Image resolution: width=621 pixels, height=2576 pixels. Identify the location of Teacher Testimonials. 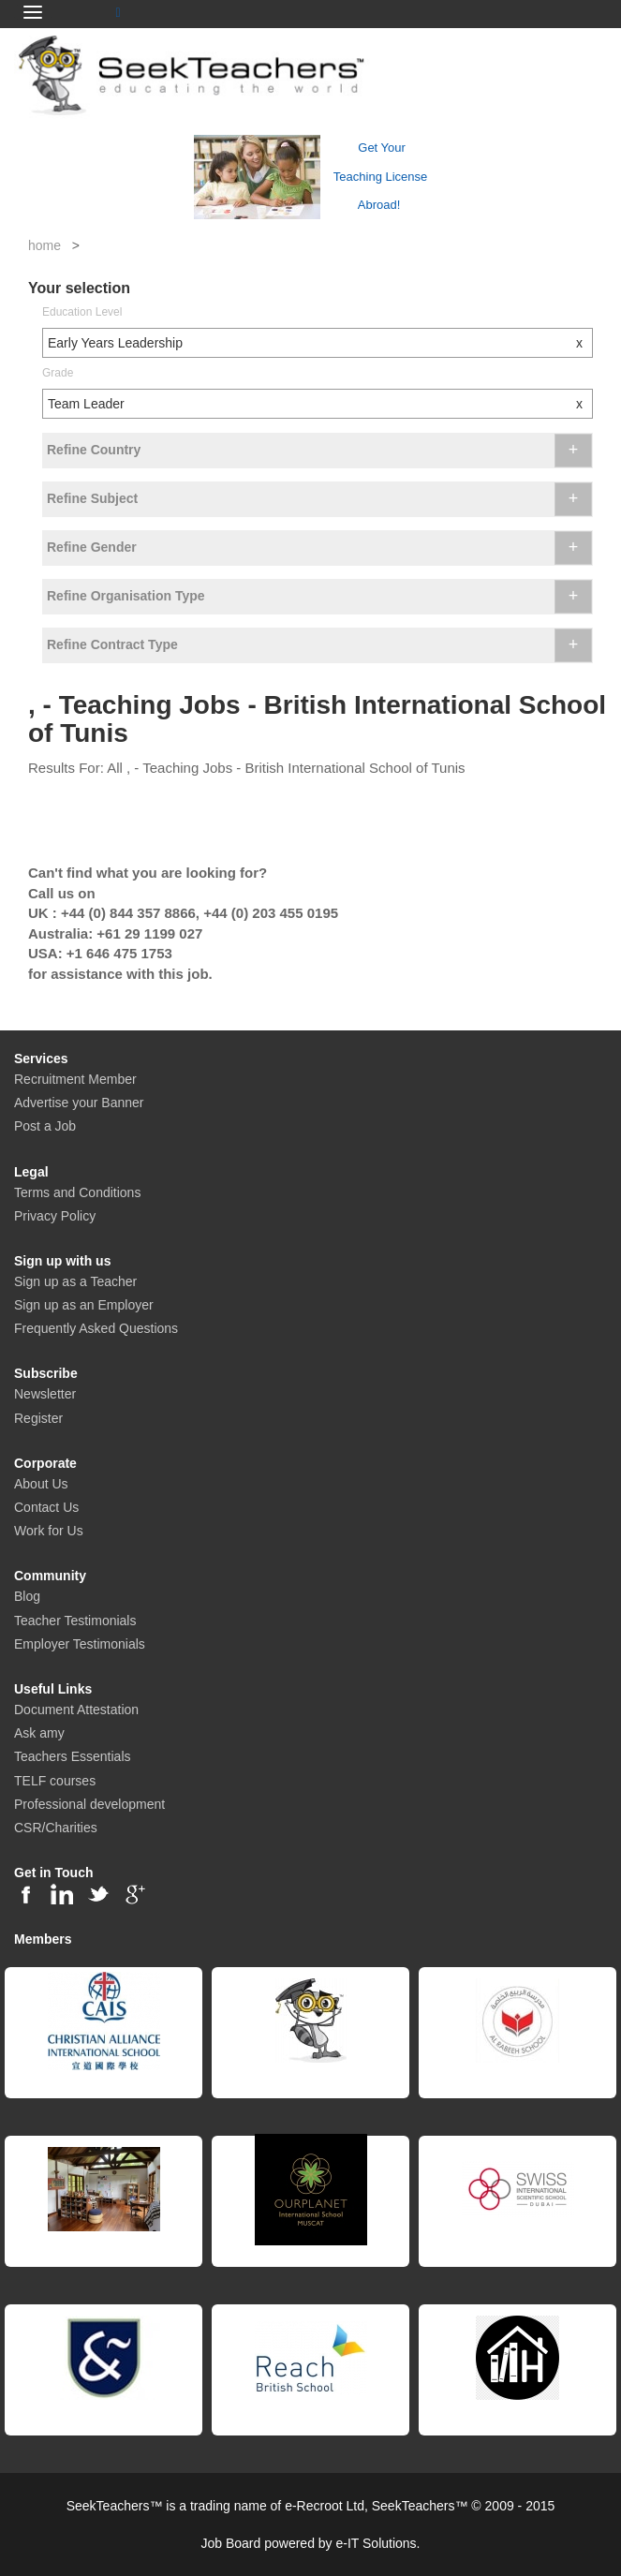
(75, 1620).